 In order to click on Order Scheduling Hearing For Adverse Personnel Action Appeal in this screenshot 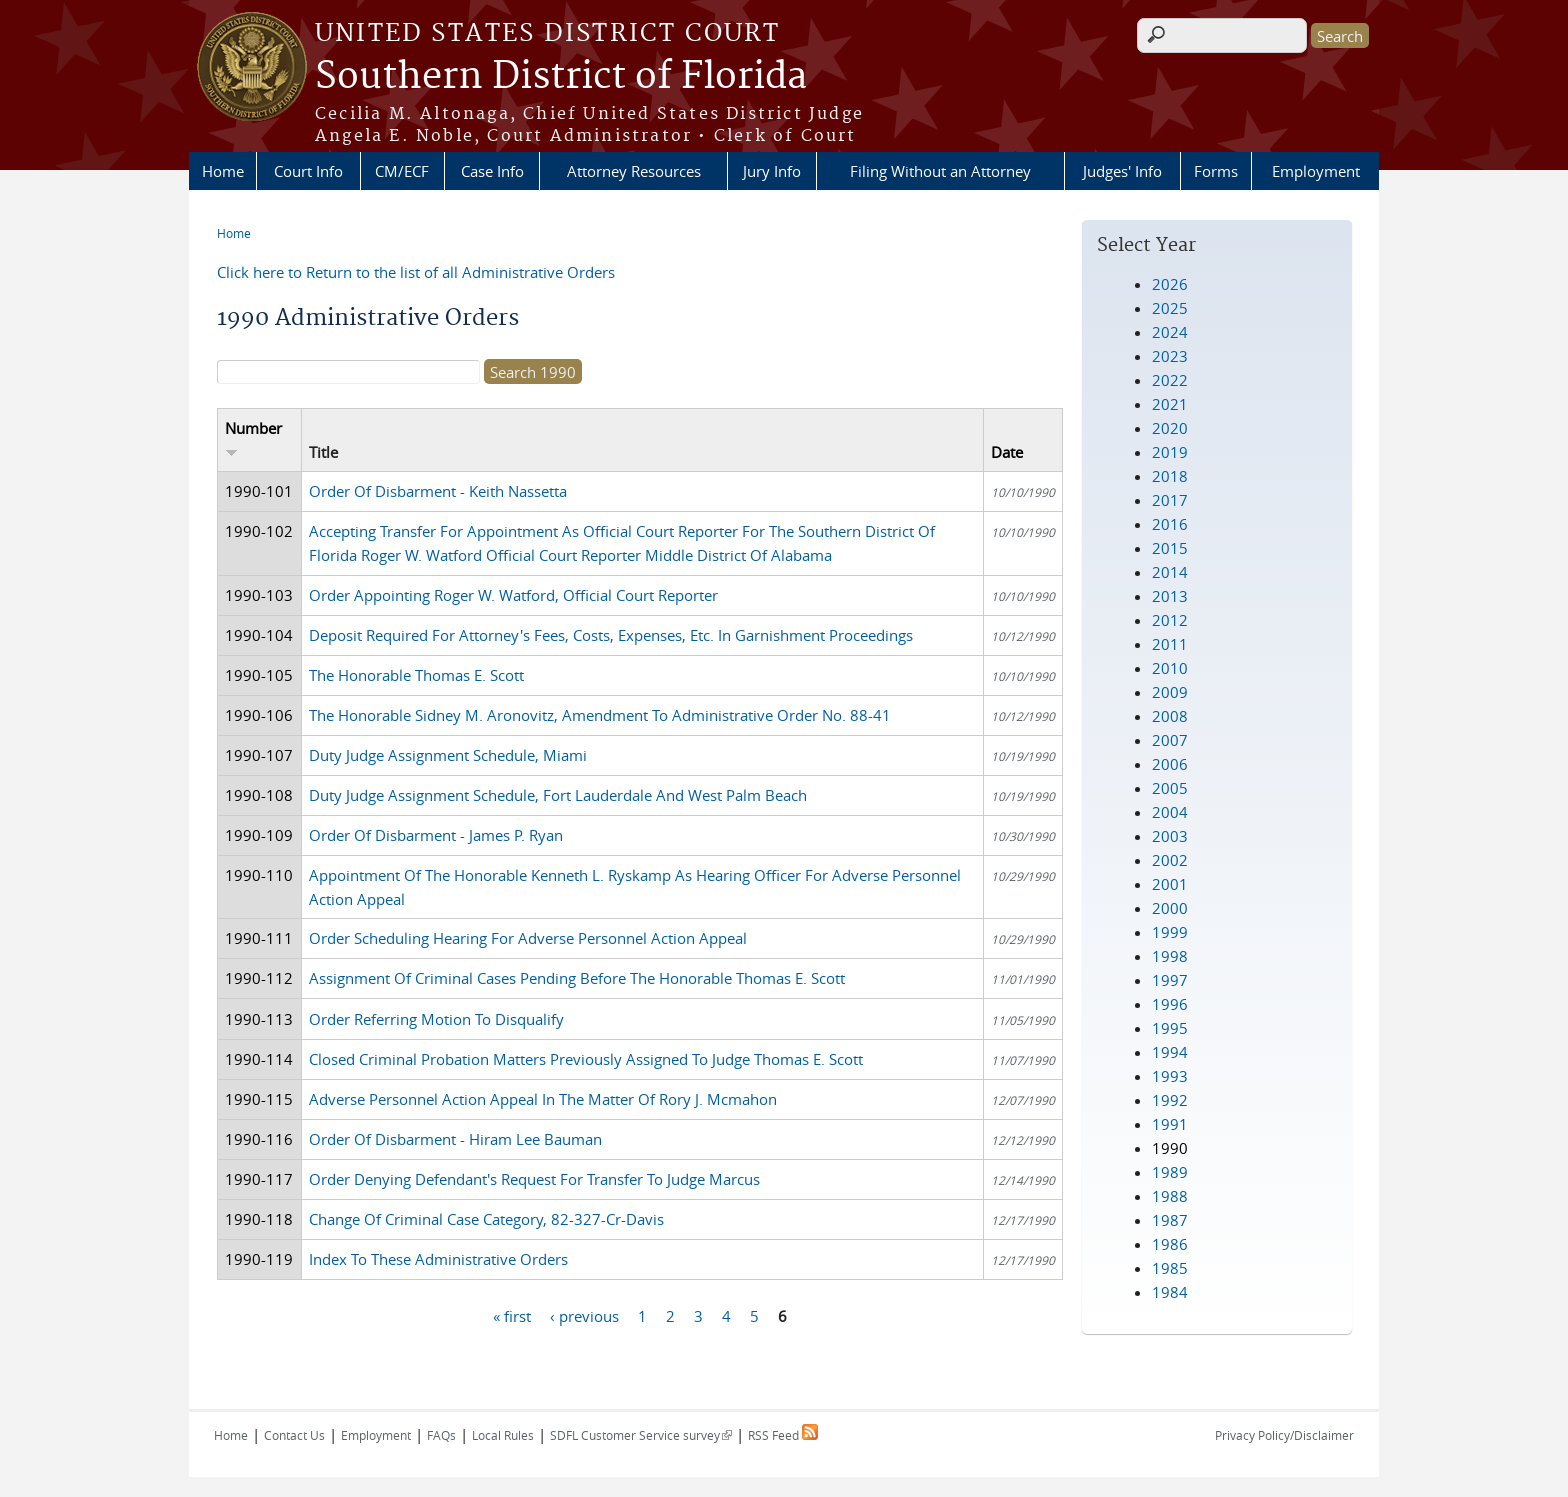, I will do `click(528, 938)`.